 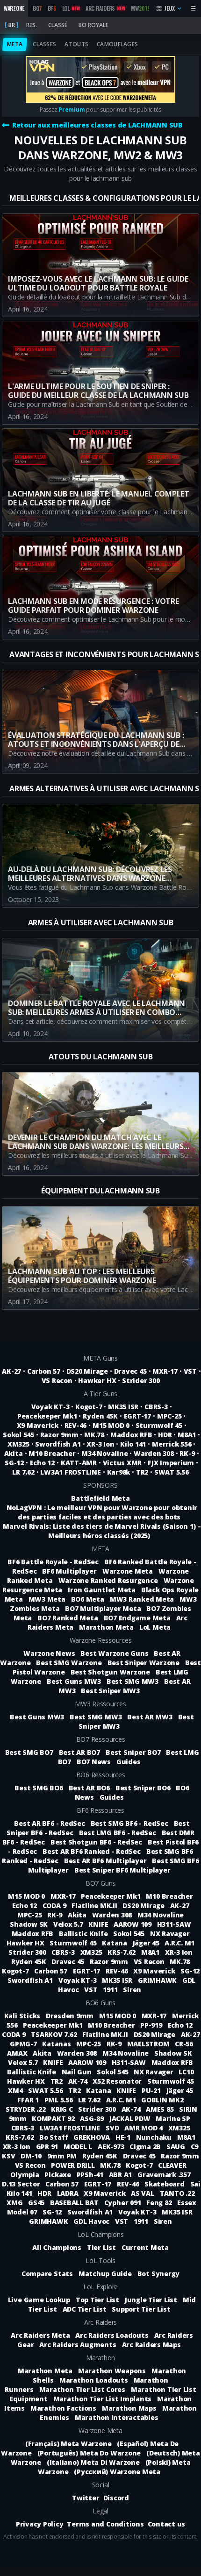 I want to click on All Champions, so click(x=56, y=2247).